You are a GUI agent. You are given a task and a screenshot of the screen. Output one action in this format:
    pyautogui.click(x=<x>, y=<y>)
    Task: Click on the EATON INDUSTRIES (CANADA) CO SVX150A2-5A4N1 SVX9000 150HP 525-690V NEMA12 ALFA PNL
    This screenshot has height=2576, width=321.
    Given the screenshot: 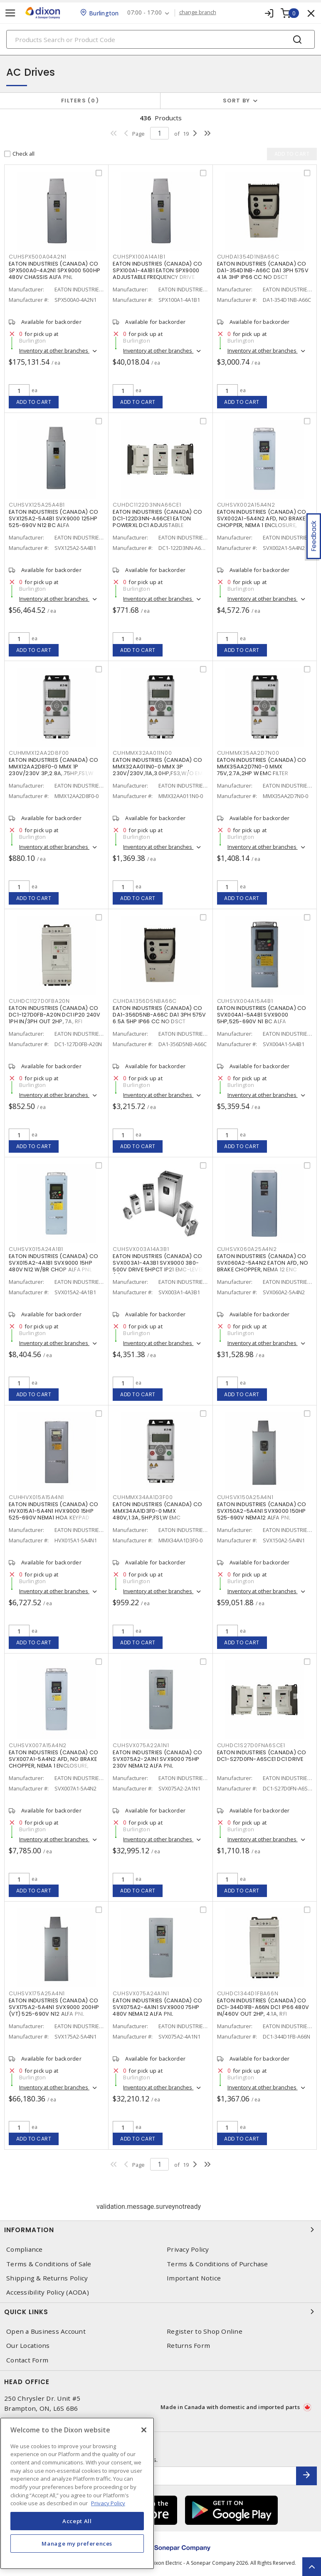 What is the action you would take?
    pyautogui.click(x=261, y=1511)
    